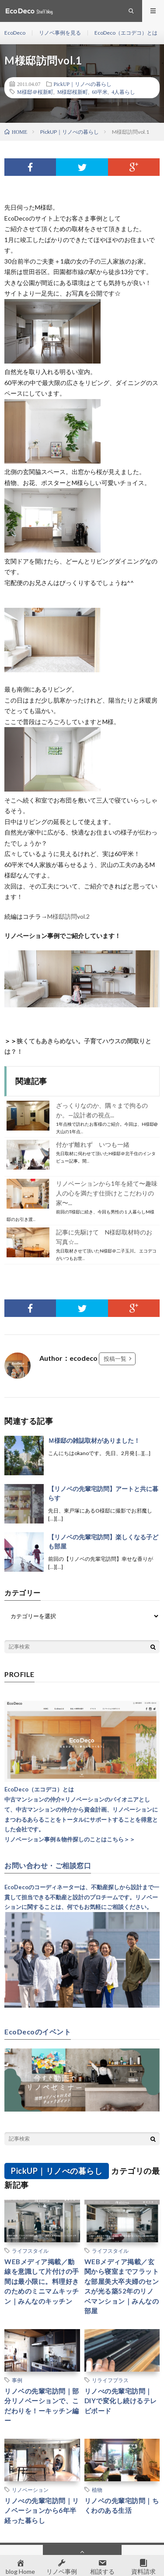 The height and width of the screenshot is (2576, 164). I want to click on EcoDecoのイベント, so click(37, 2031).